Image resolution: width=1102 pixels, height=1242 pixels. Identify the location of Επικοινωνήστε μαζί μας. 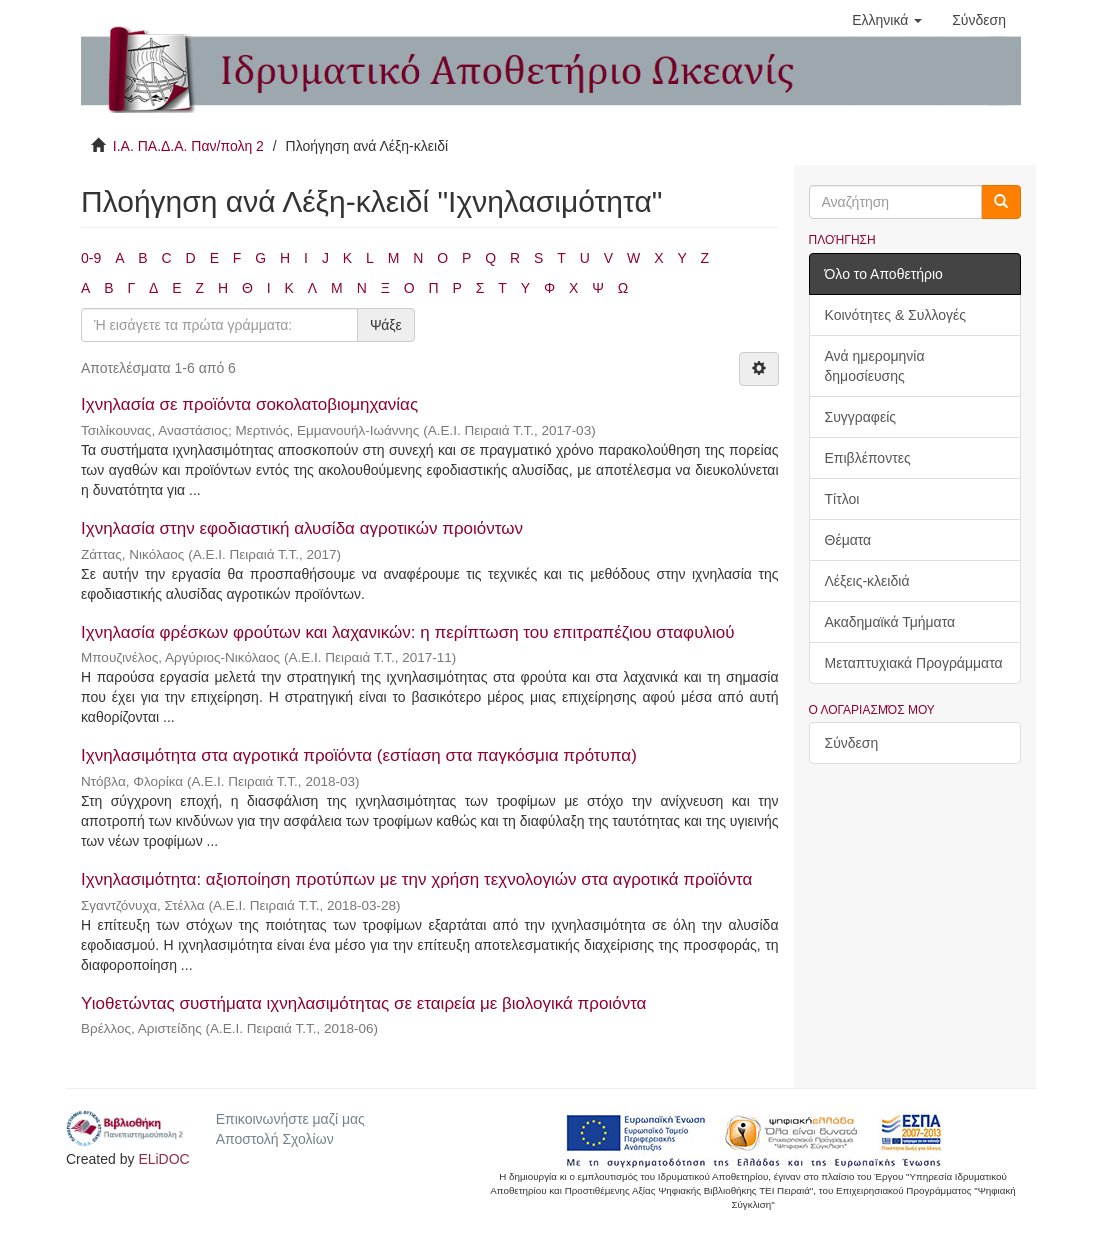
(290, 1119).